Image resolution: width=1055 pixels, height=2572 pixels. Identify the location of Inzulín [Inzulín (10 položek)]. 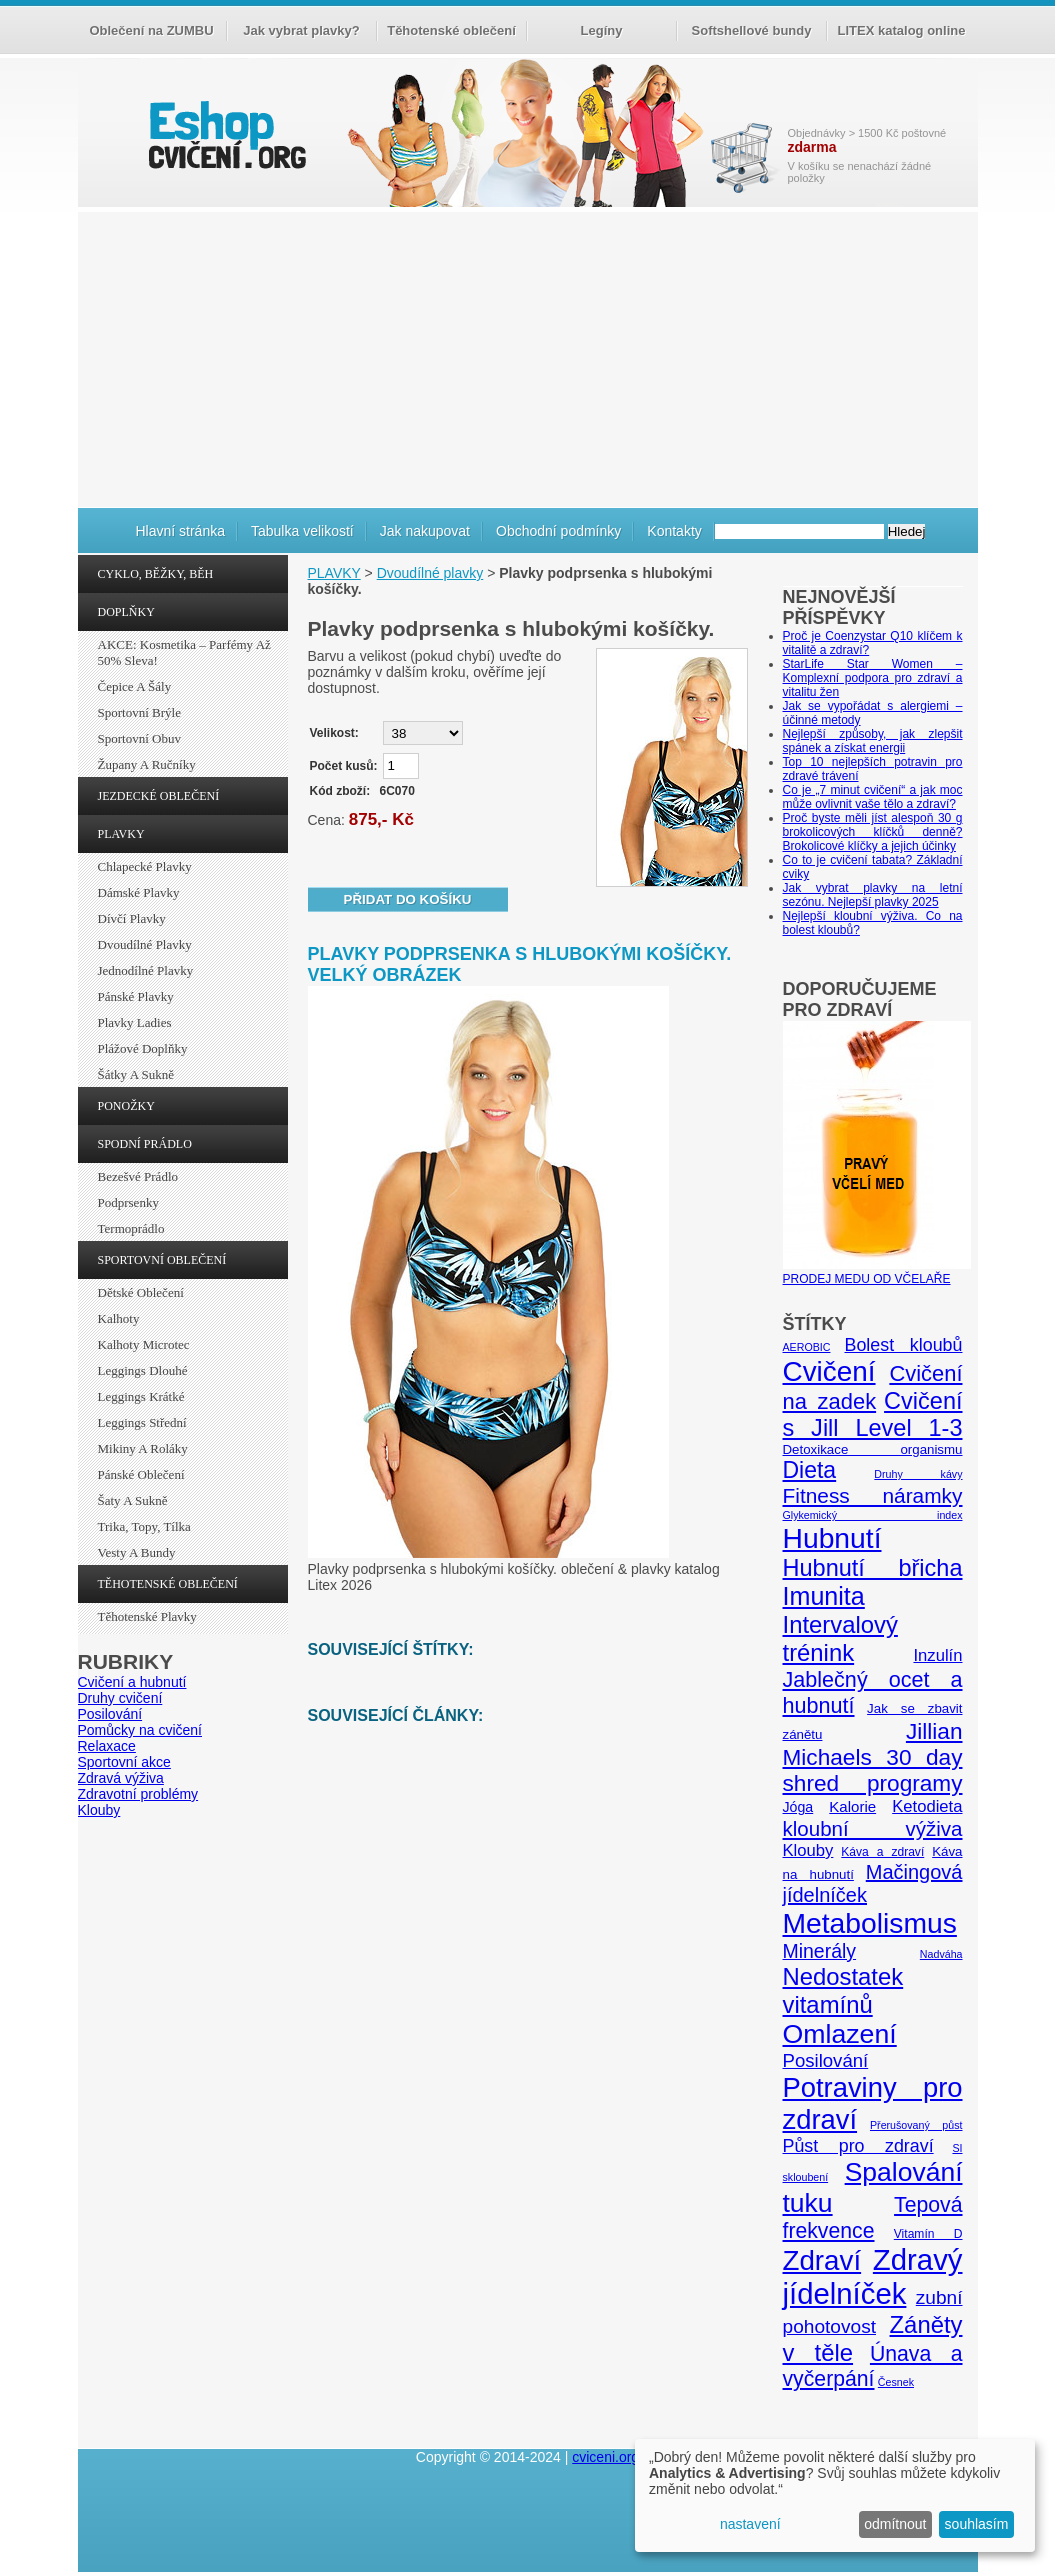
(937, 1655).